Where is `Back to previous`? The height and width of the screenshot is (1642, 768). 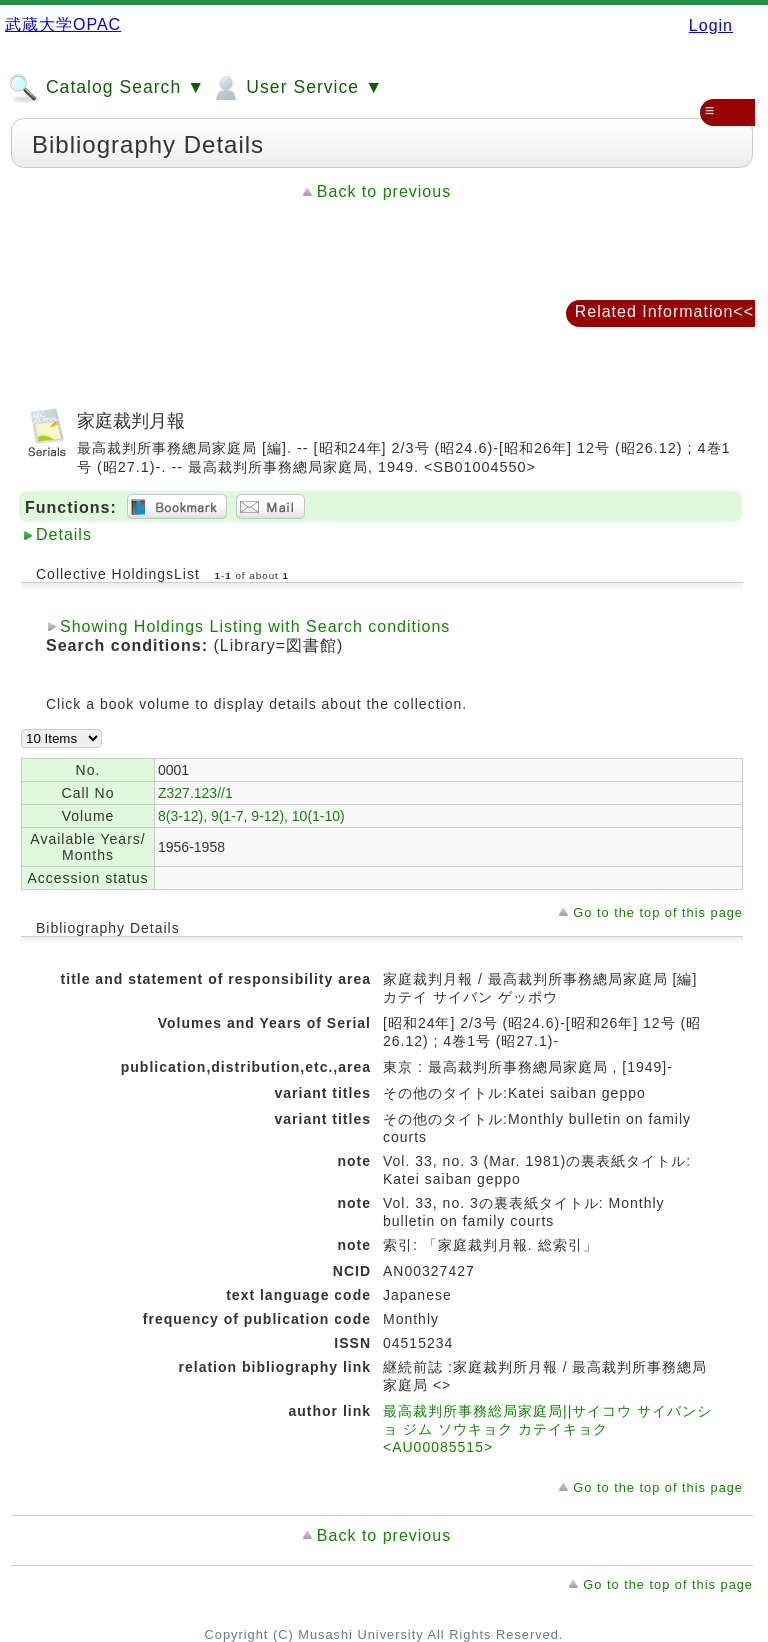
Back to previous is located at coordinates (384, 191).